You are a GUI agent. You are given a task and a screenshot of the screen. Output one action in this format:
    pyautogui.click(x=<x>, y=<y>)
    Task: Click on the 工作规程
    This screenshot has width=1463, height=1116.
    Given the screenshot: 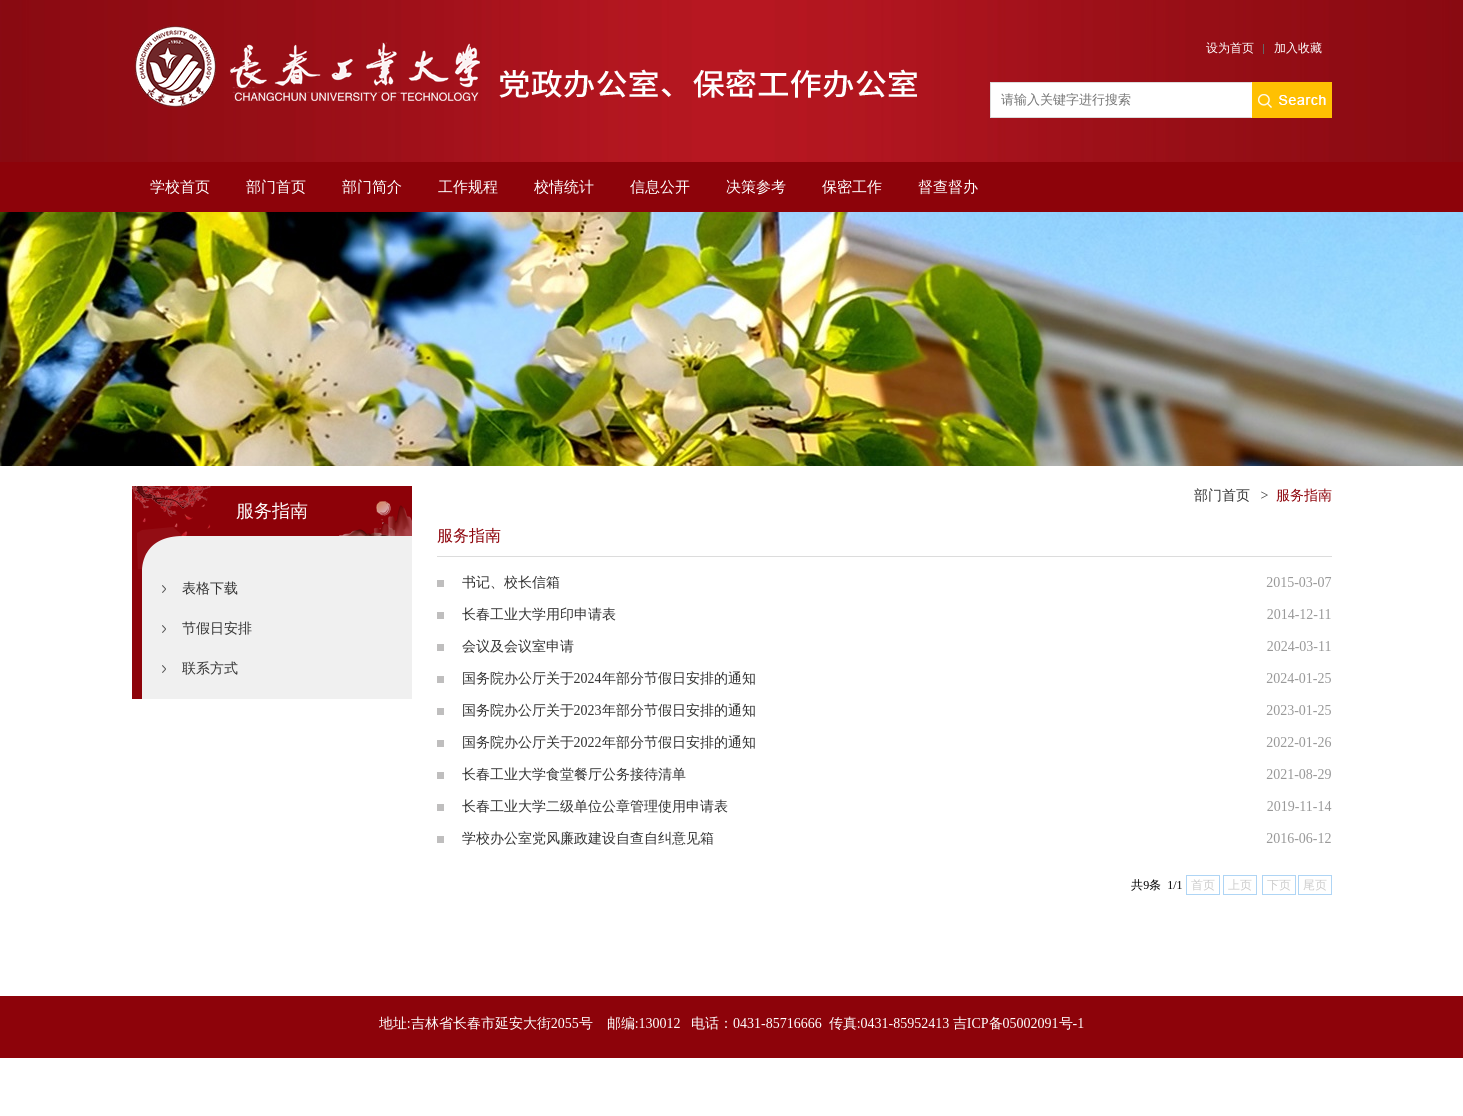 What is the action you would take?
    pyautogui.click(x=468, y=187)
    